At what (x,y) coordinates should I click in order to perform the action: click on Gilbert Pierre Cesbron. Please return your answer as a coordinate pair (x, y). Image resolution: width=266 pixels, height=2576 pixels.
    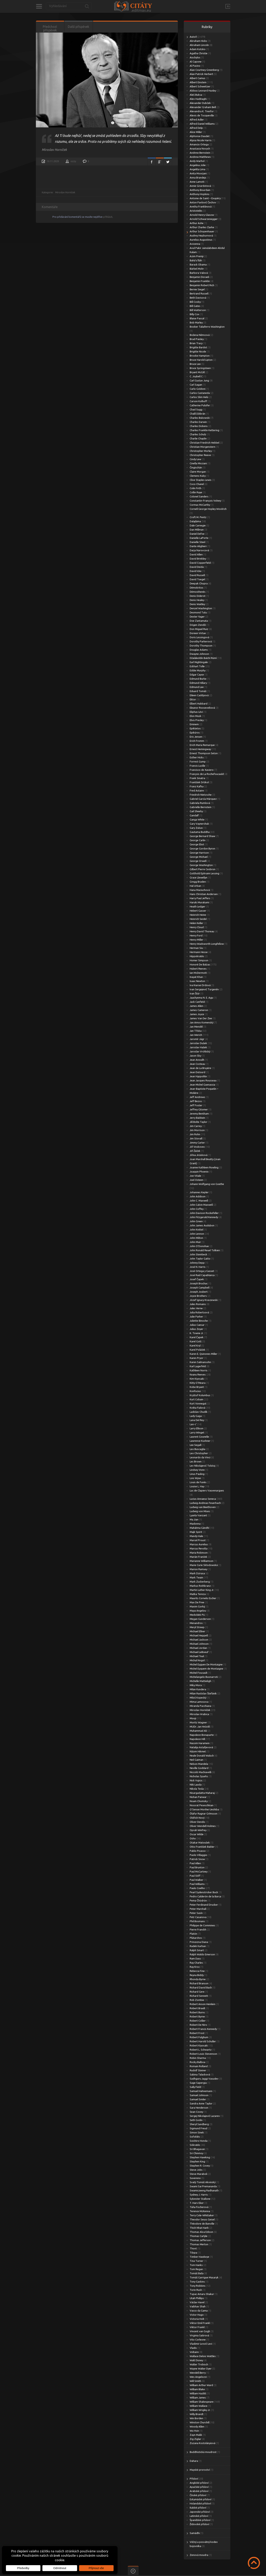
    Looking at the image, I should click on (202, 869).